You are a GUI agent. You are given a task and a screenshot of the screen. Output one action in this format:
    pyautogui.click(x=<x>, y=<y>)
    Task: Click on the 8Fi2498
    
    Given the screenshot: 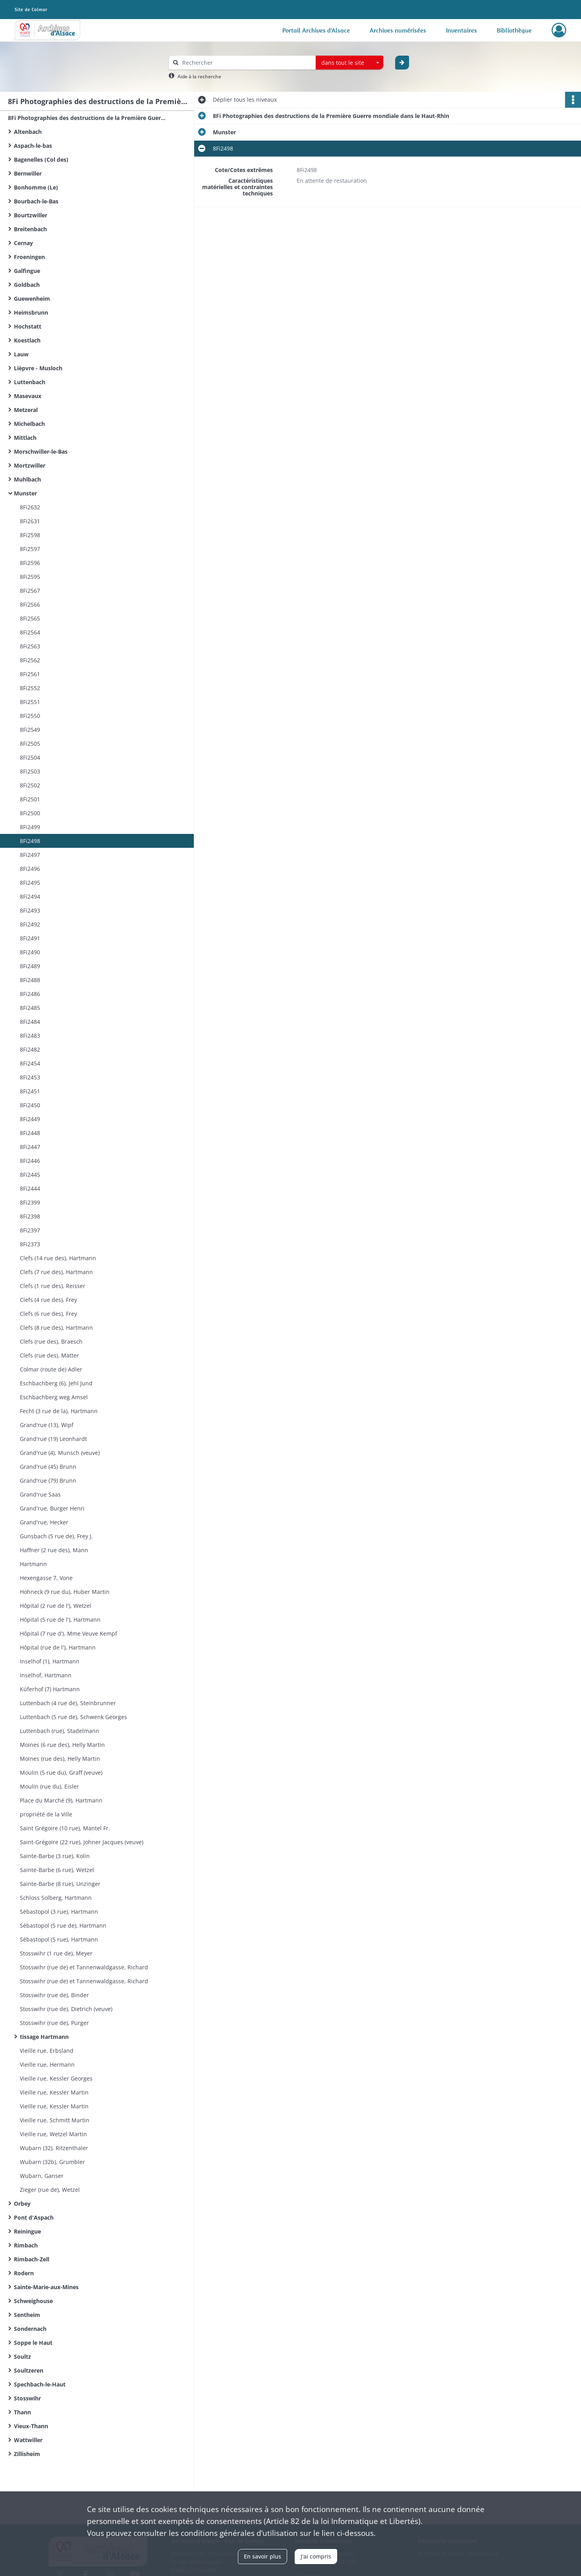 What is the action you would take?
    pyautogui.click(x=30, y=841)
    